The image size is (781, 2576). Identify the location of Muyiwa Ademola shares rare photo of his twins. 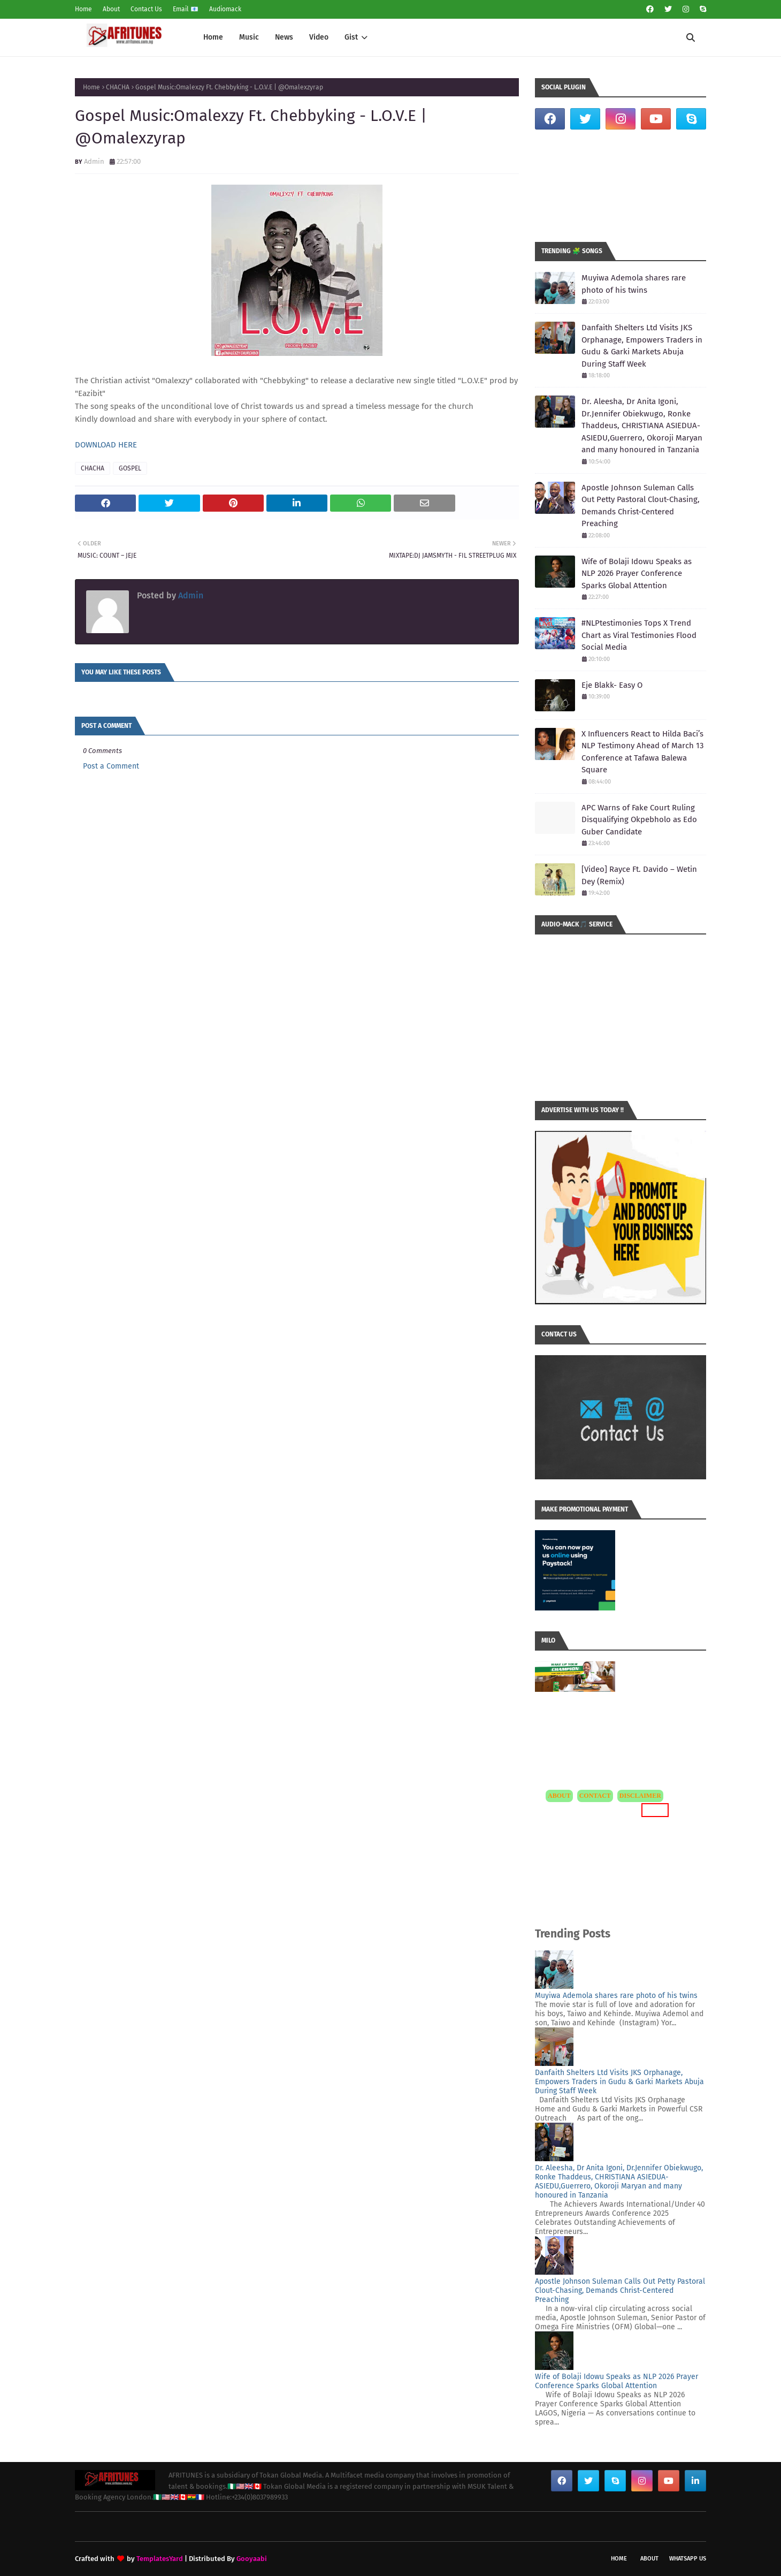
(633, 284).